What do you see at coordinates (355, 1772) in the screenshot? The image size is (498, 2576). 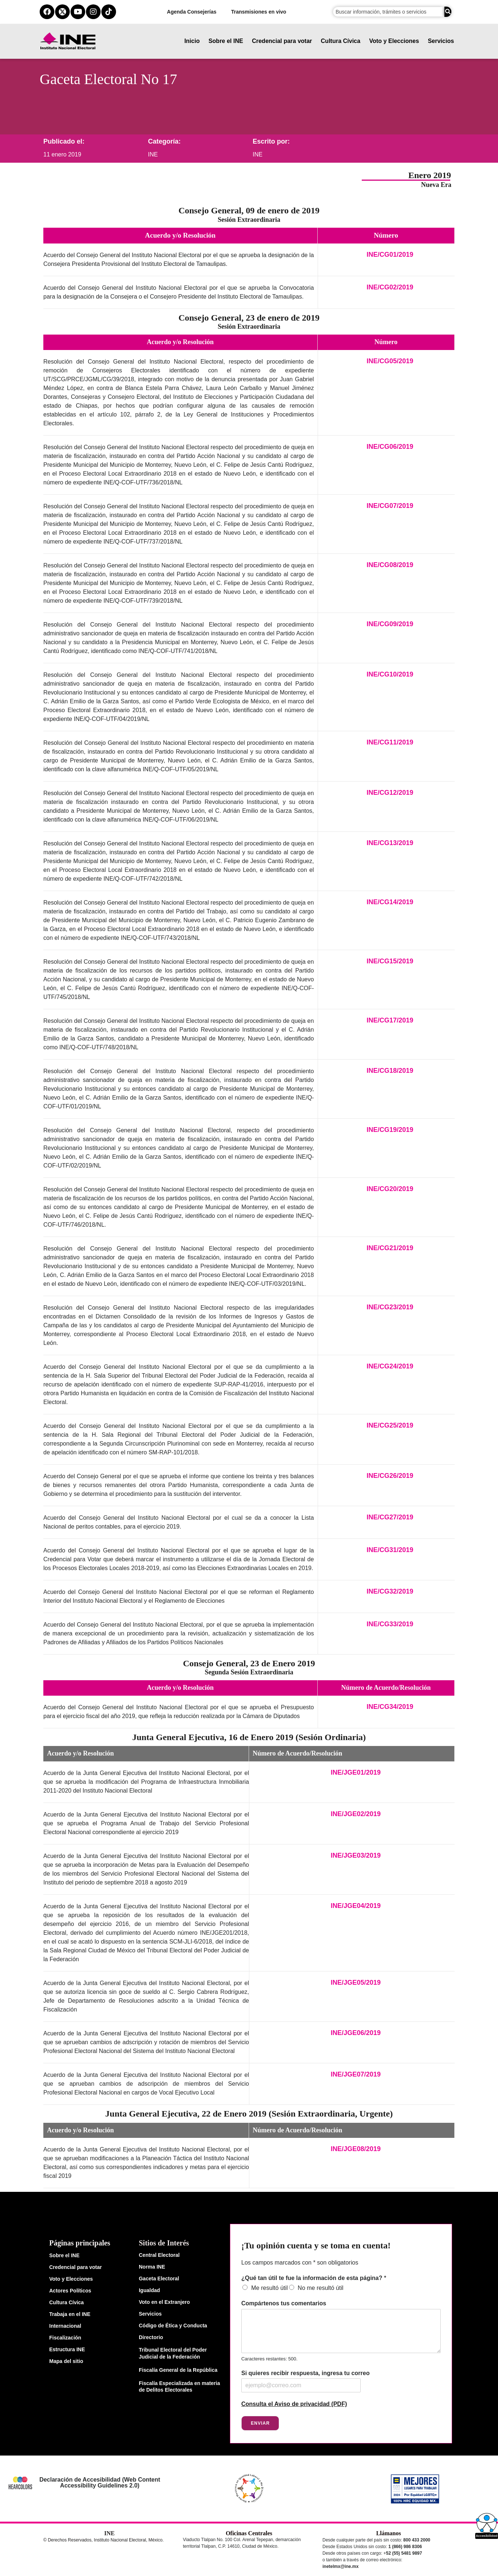 I see `INE/JGE01/2019` at bounding box center [355, 1772].